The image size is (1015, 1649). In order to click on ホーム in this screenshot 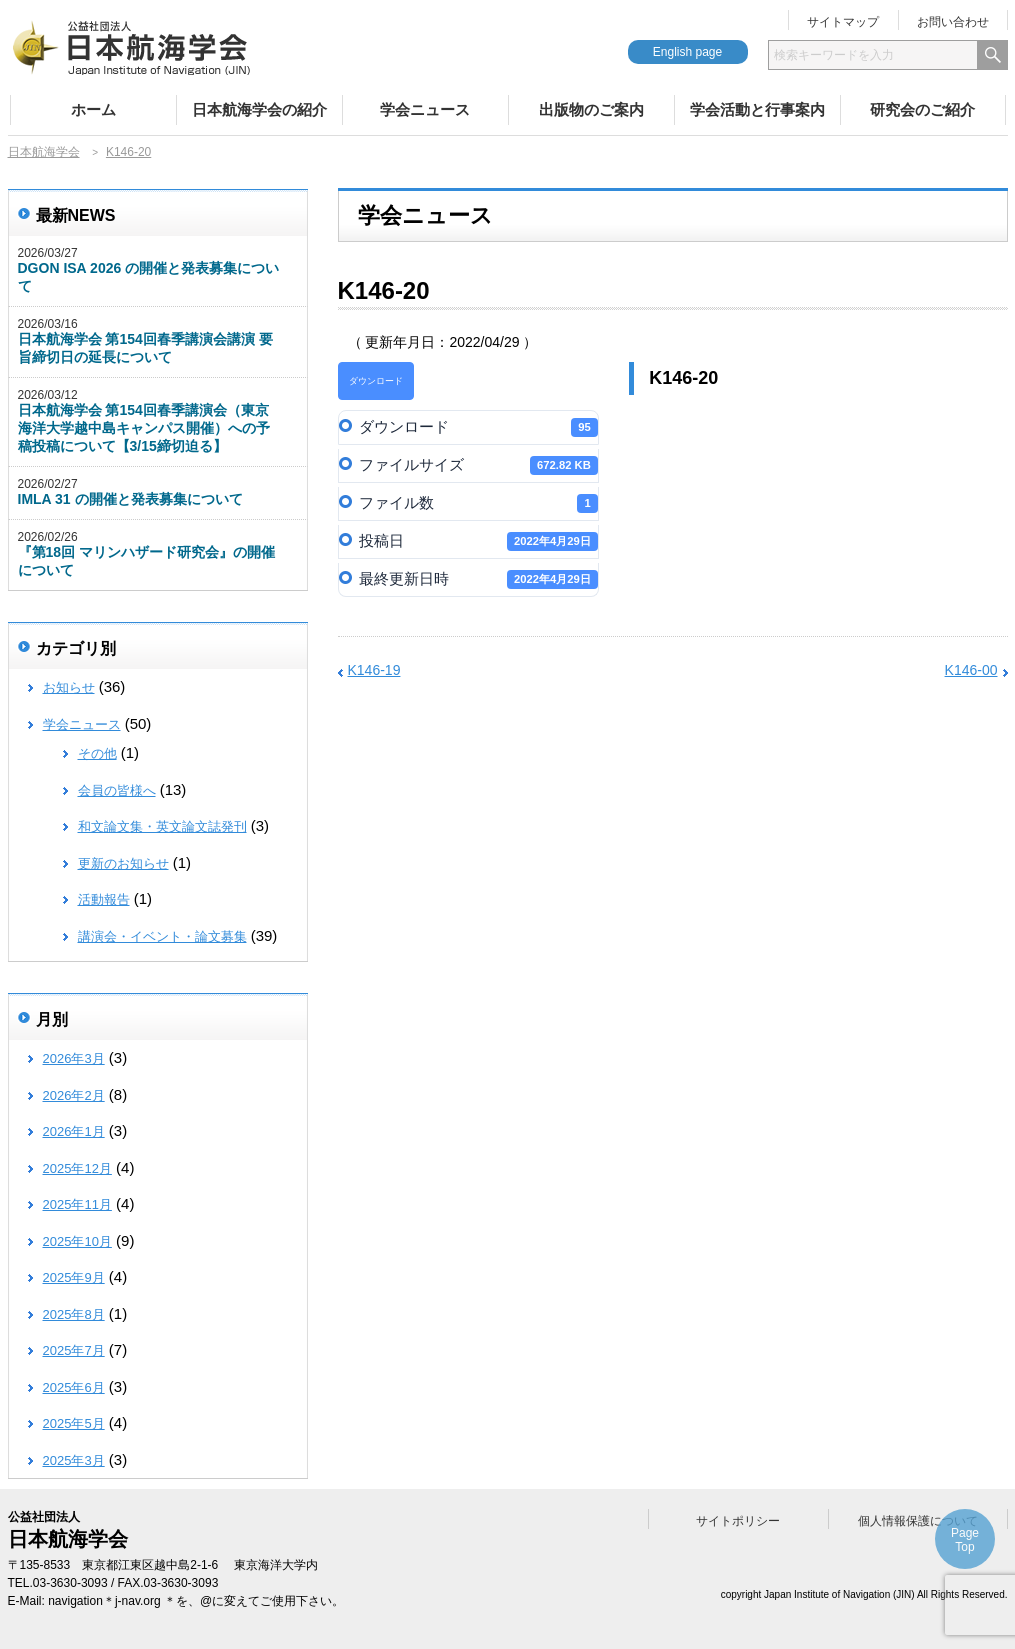, I will do `click(93, 109)`.